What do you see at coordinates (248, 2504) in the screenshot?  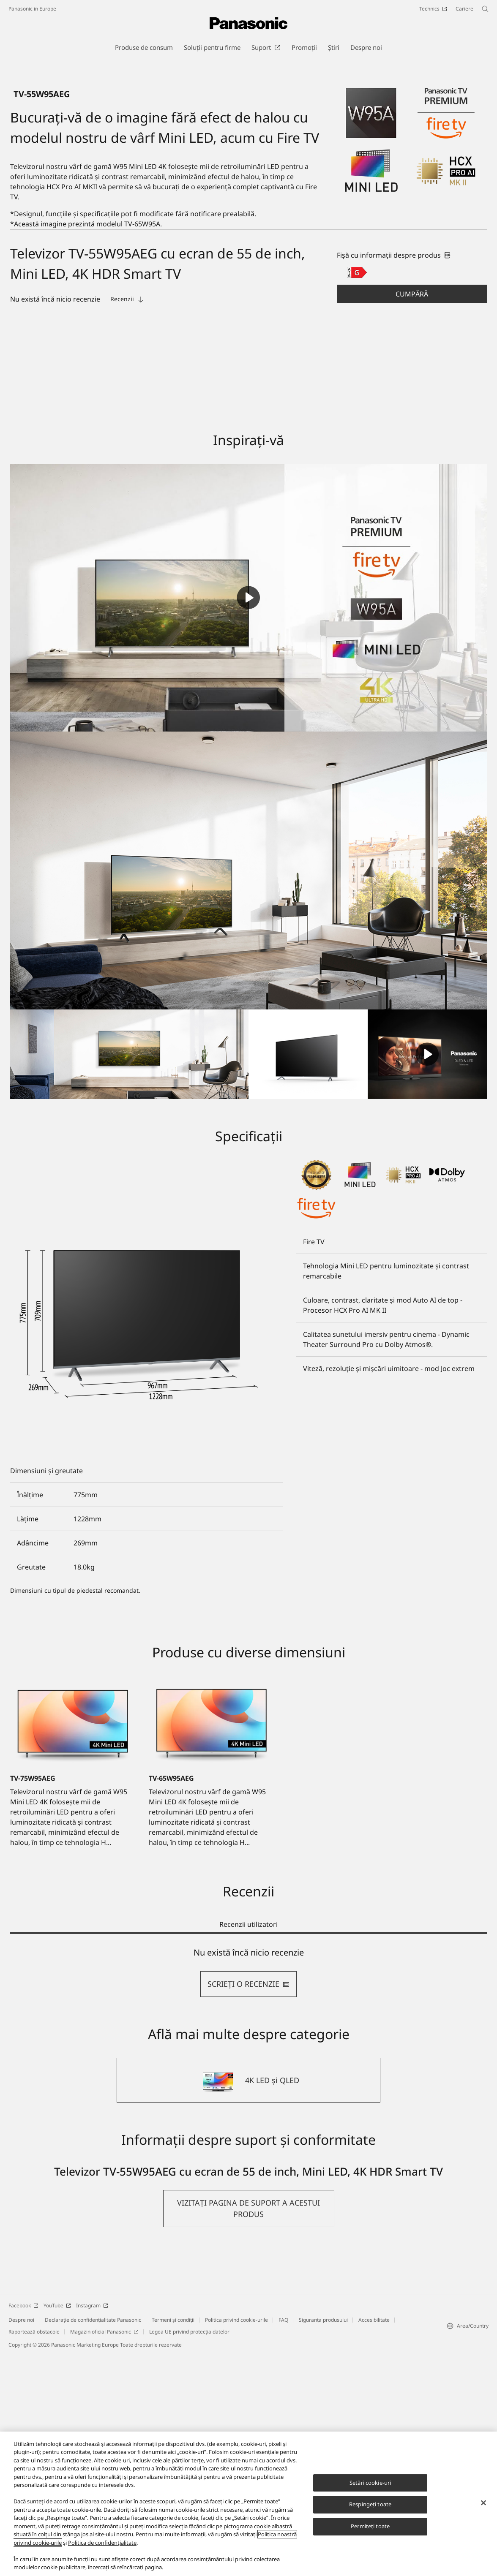 I see `[region]` at bounding box center [248, 2504].